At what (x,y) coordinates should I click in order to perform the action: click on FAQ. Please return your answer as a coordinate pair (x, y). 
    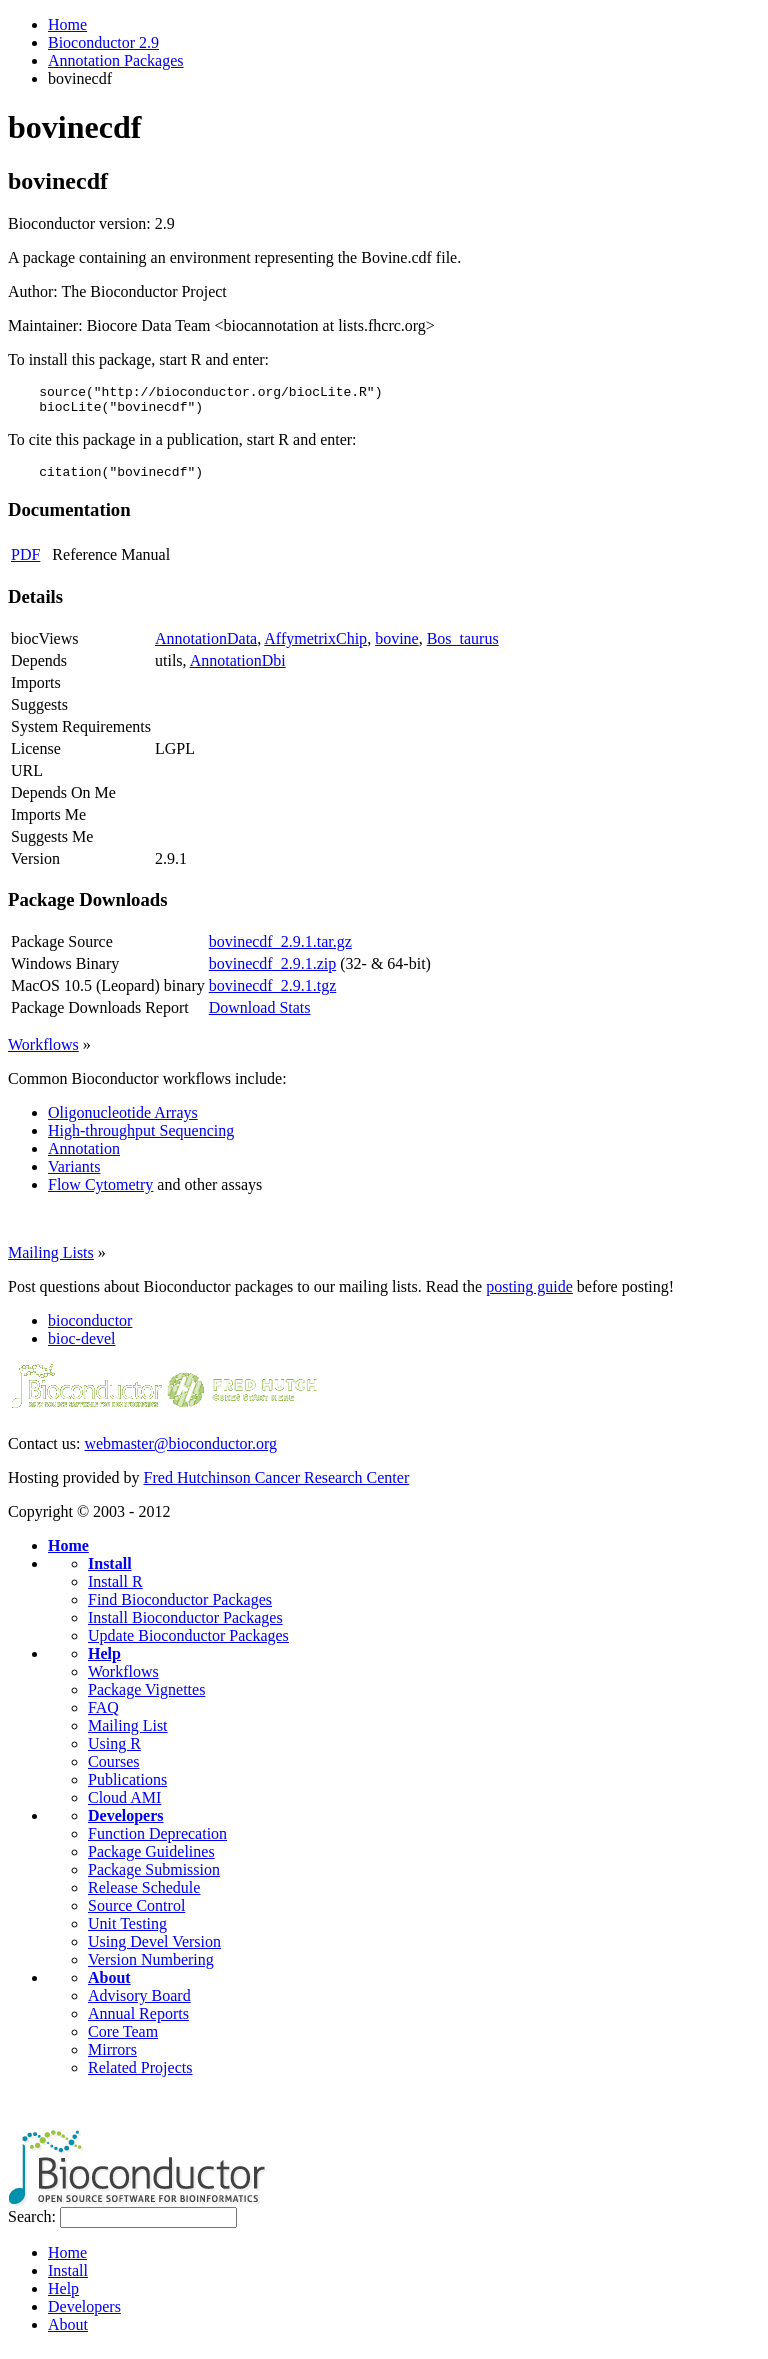
    Looking at the image, I should click on (103, 1716).